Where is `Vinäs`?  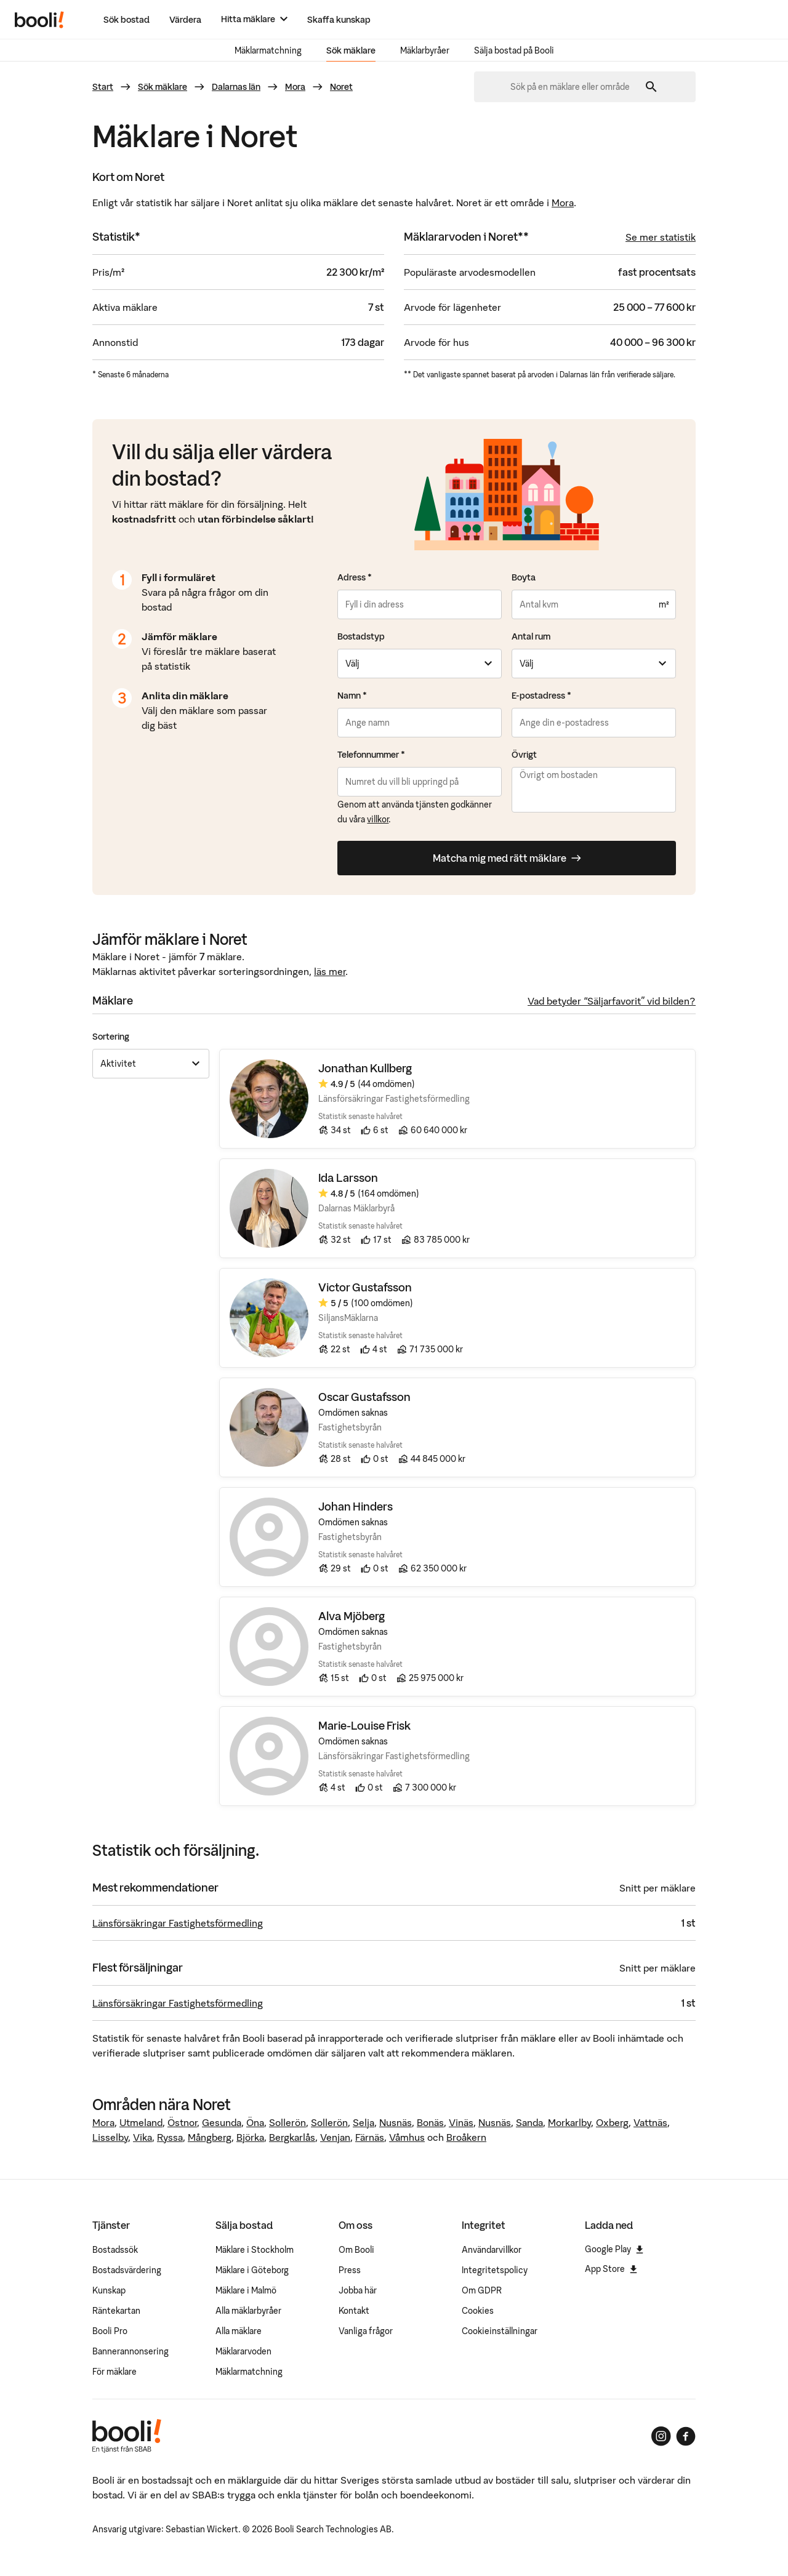 Vinäs is located at coordinates (461, 2122).